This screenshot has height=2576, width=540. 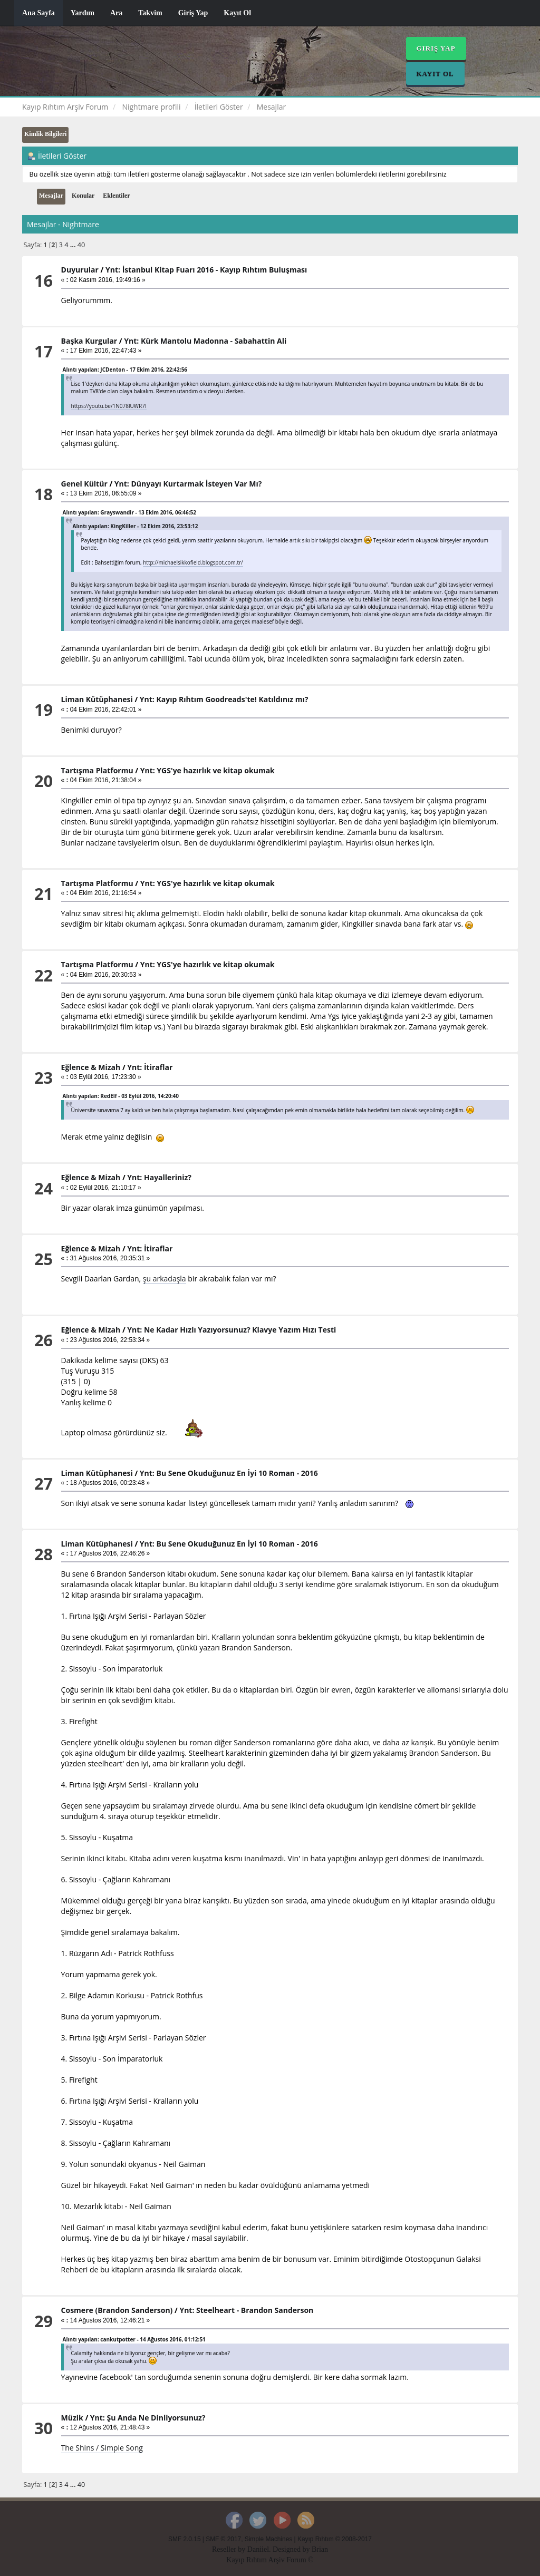 What do you see at coordinates (231, 1330) in the screenshot?
I see `Ynt: Ne Kadar Hızlı Yazıyorsunuz? Klavye Yazım Hızı Testi` at bounding box center [231, 1330].